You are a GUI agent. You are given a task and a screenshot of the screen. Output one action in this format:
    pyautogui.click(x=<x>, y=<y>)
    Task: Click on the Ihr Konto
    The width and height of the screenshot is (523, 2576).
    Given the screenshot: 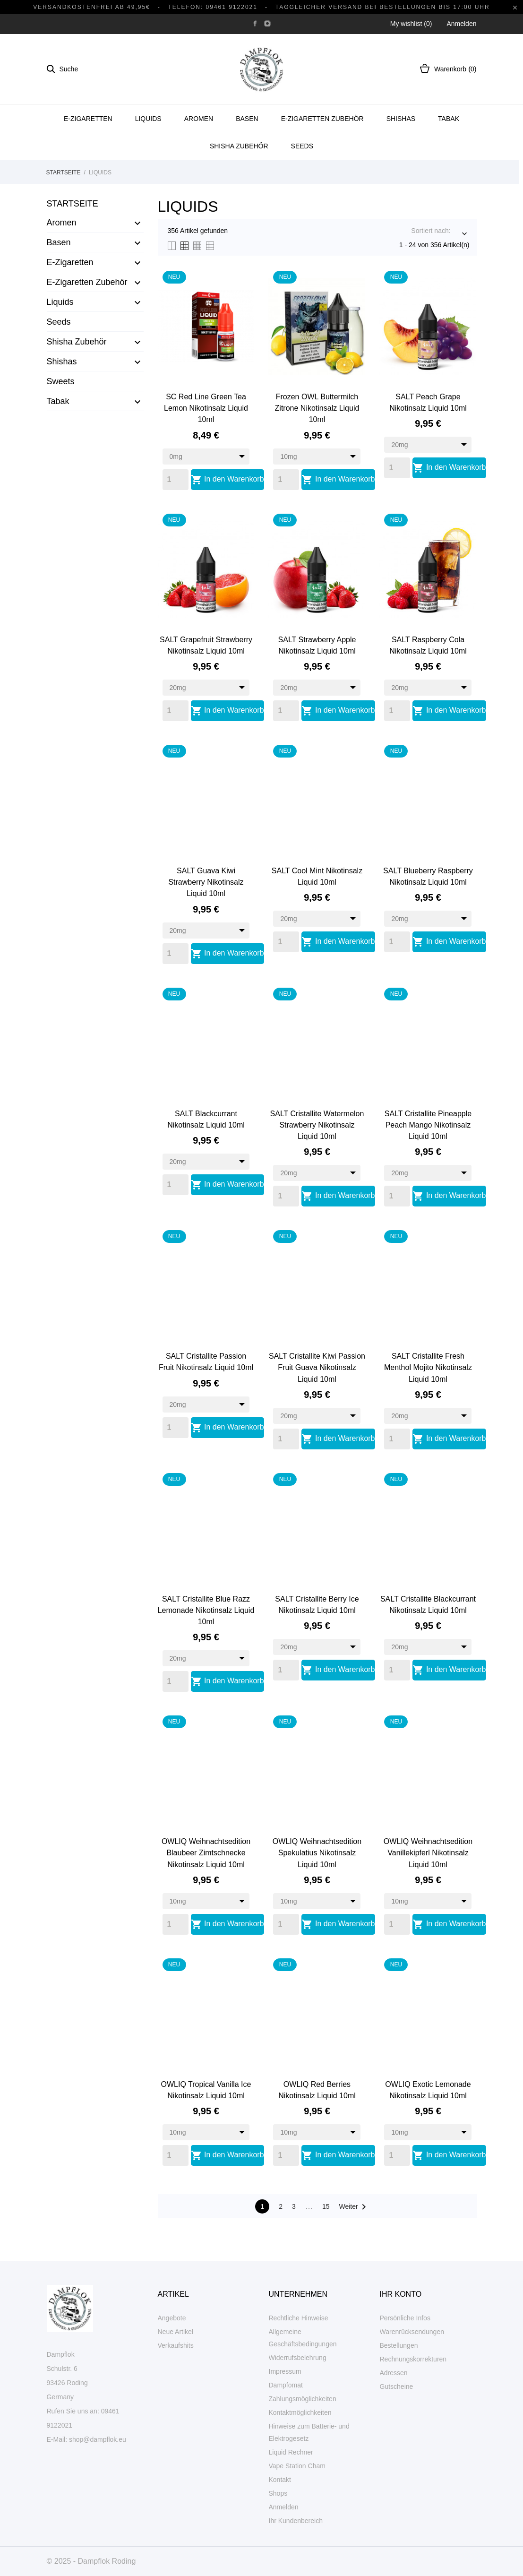 What is the action you would take?
    pyautogui.click(x=401, y=2294)
    